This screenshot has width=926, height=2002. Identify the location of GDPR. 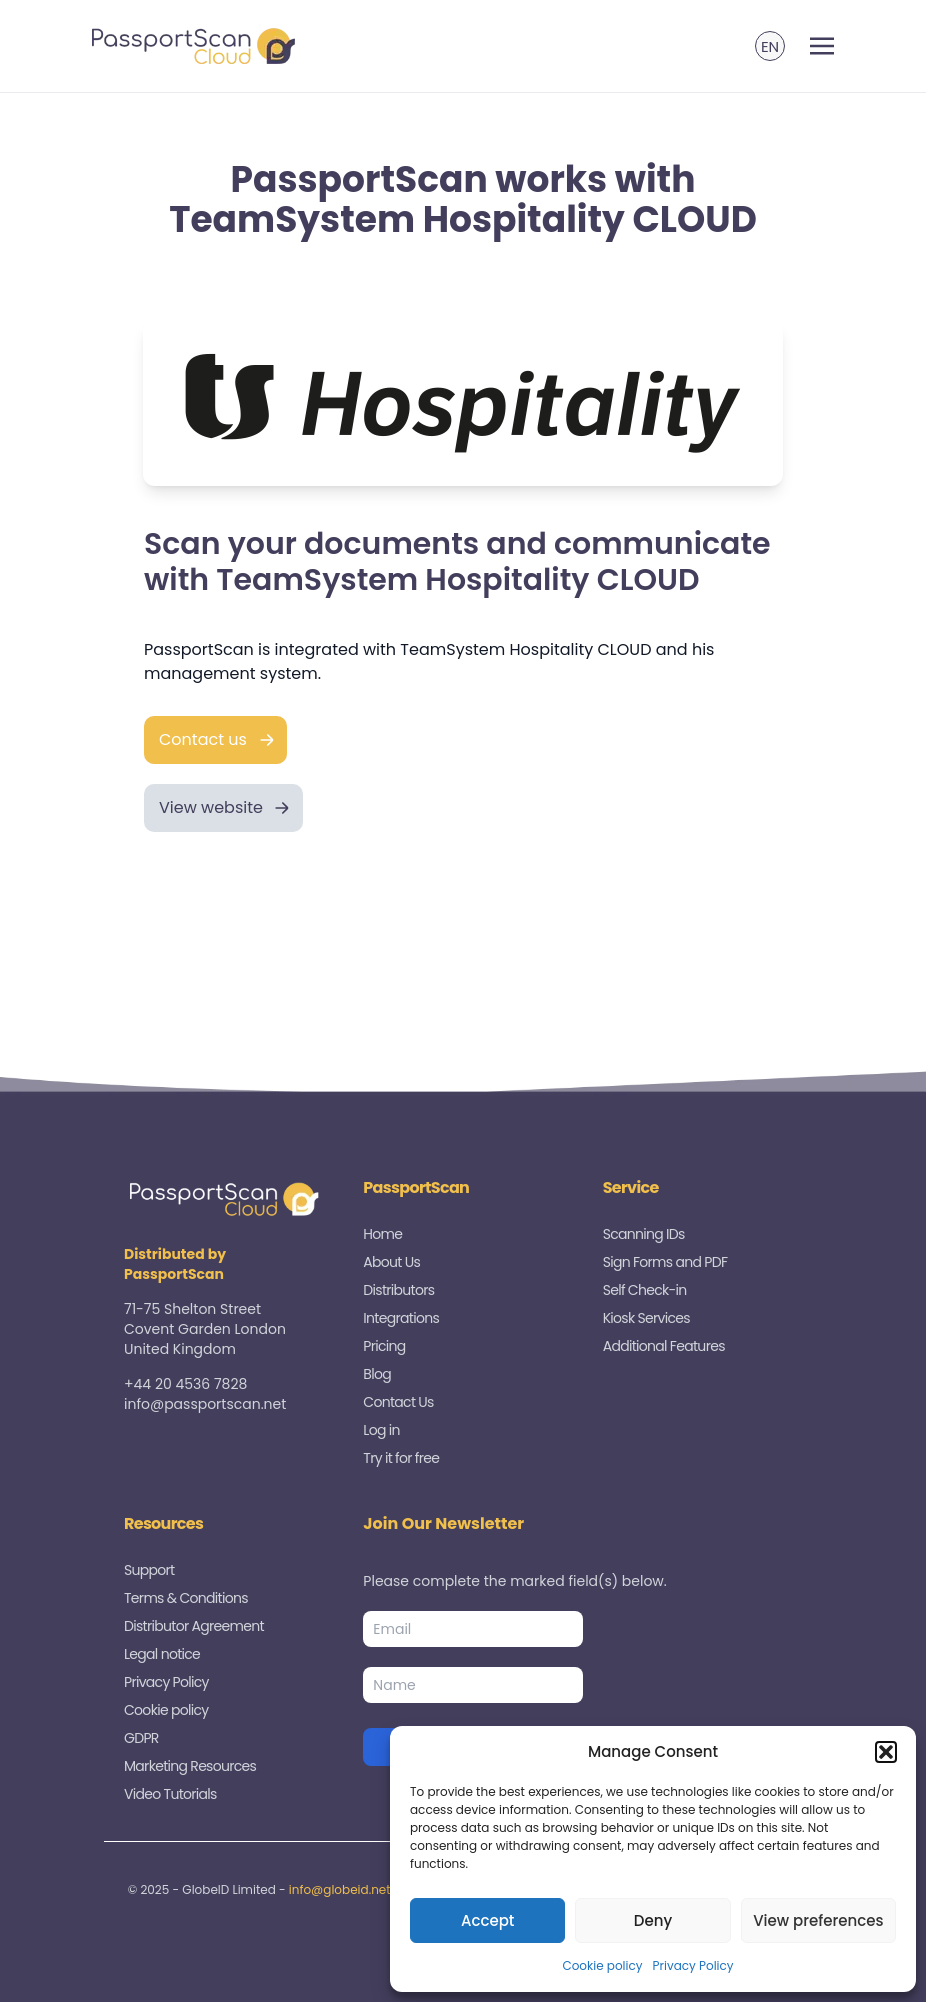
(141, 1738).